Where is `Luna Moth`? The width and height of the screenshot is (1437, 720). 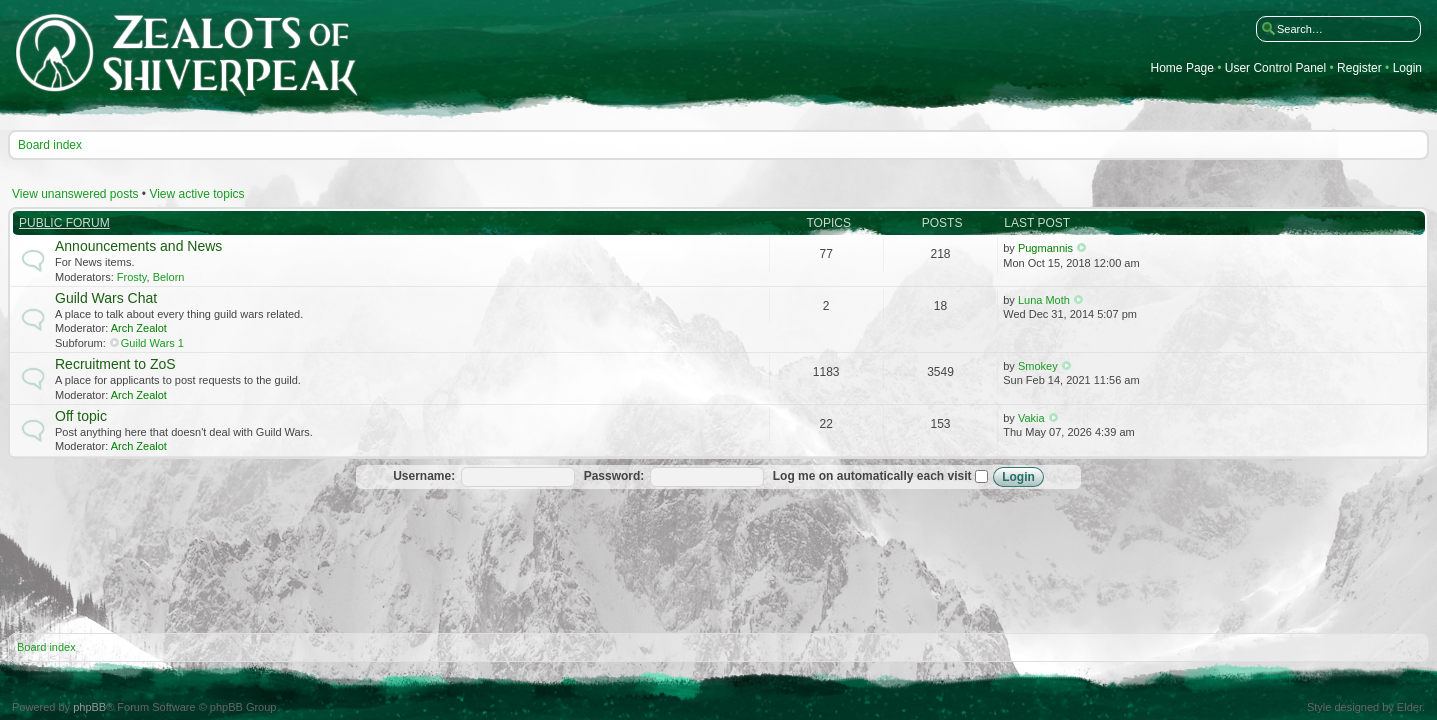
Luna Moth is located at coordinates (1044, 300).